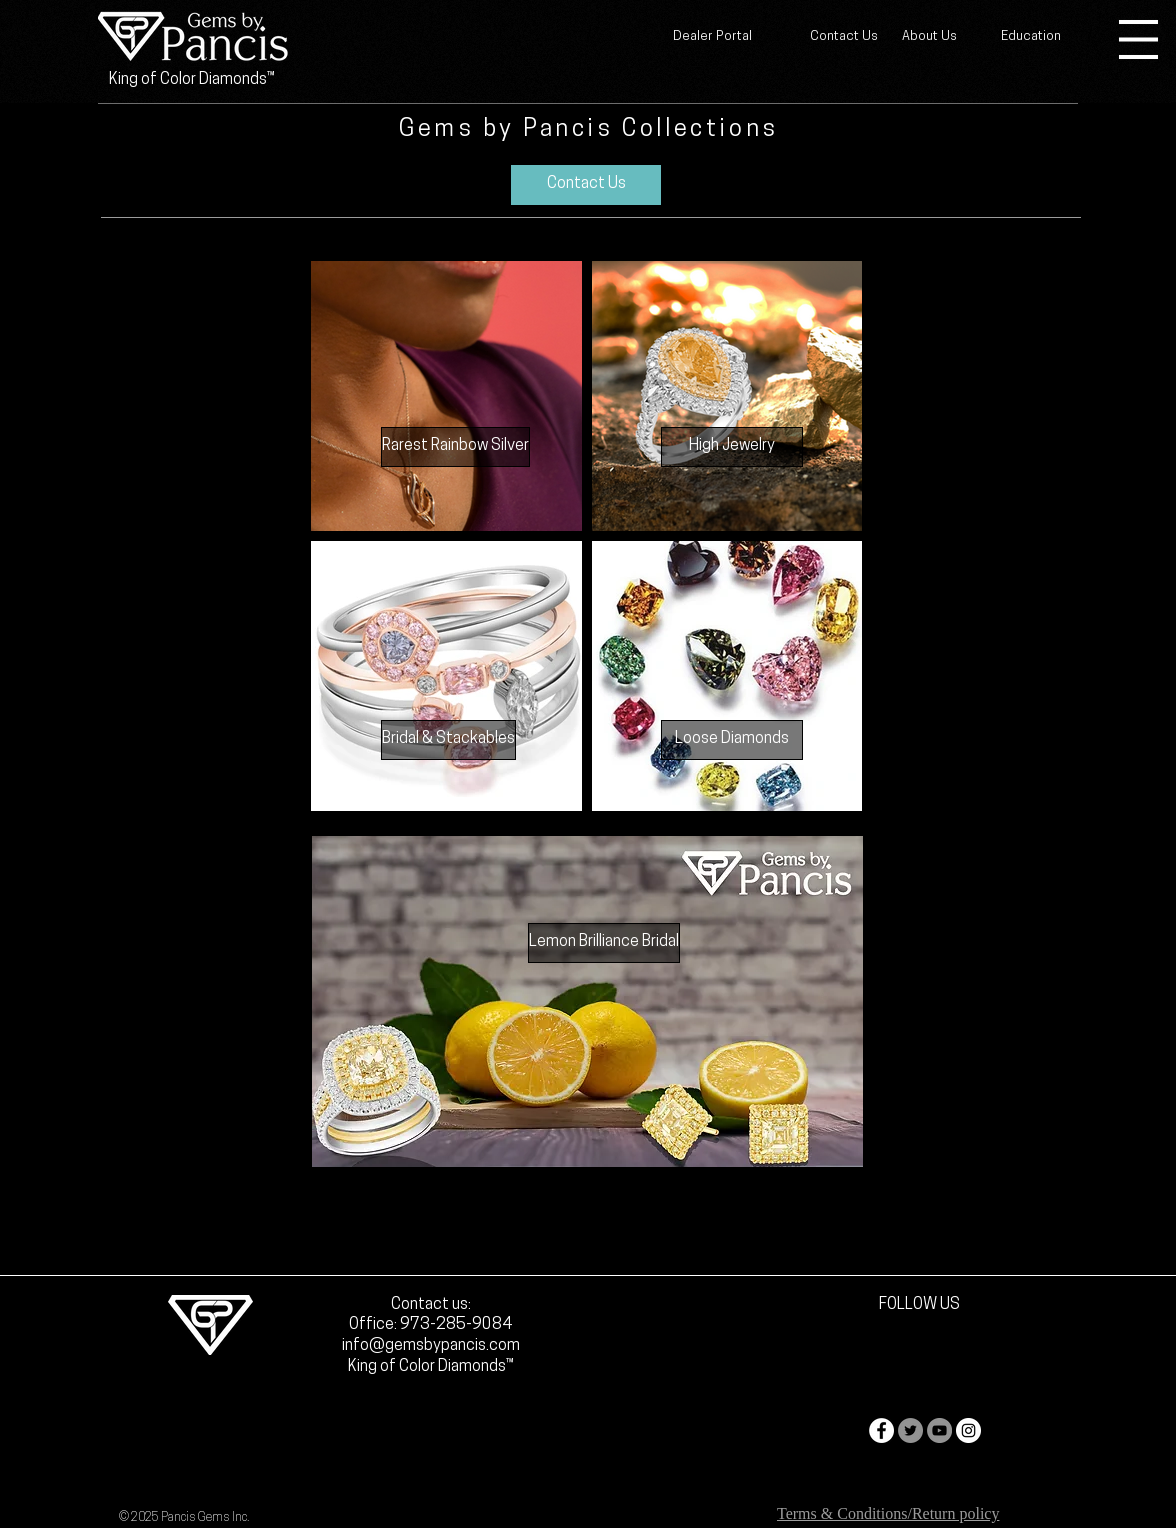 This screenshot has height=1528, width=1176. I want to click on [YouTube - Grey Circle], so click(939, 1430).